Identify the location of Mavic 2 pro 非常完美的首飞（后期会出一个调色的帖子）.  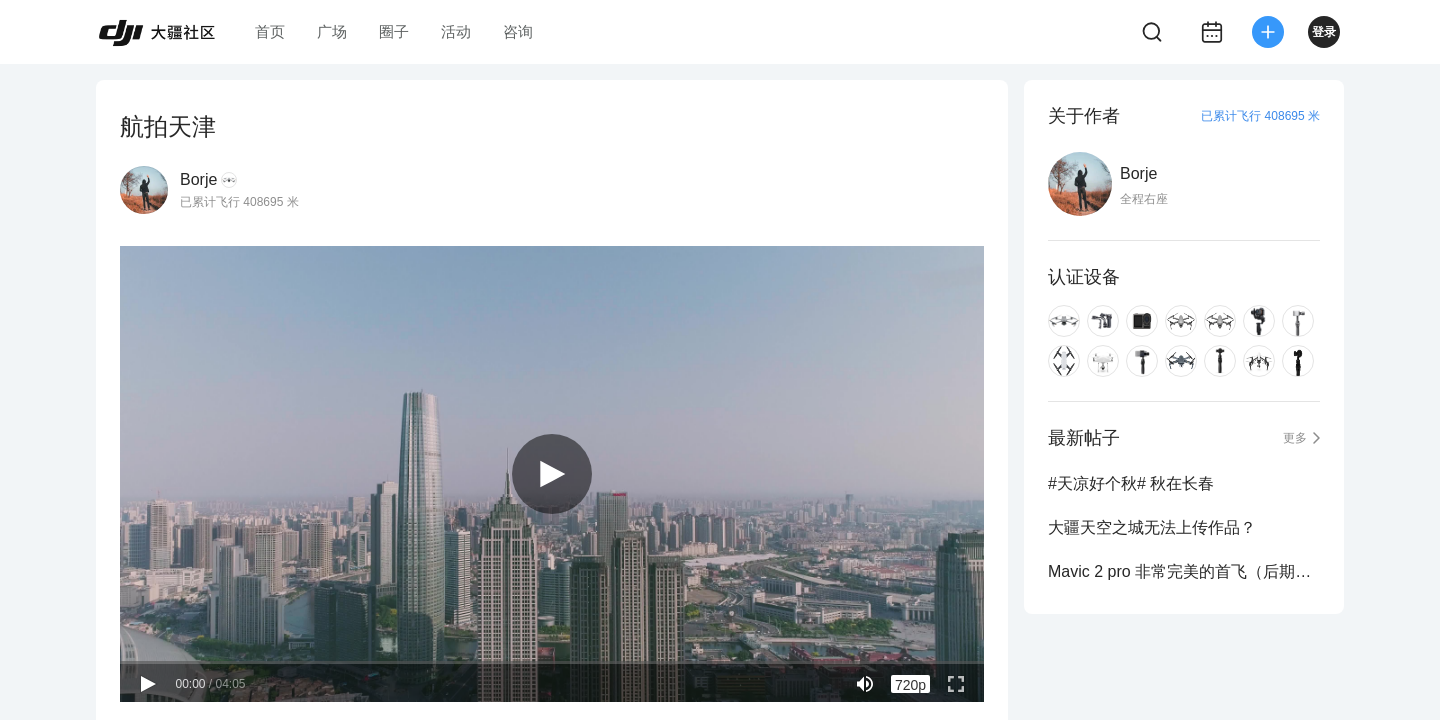
(1184, 571).